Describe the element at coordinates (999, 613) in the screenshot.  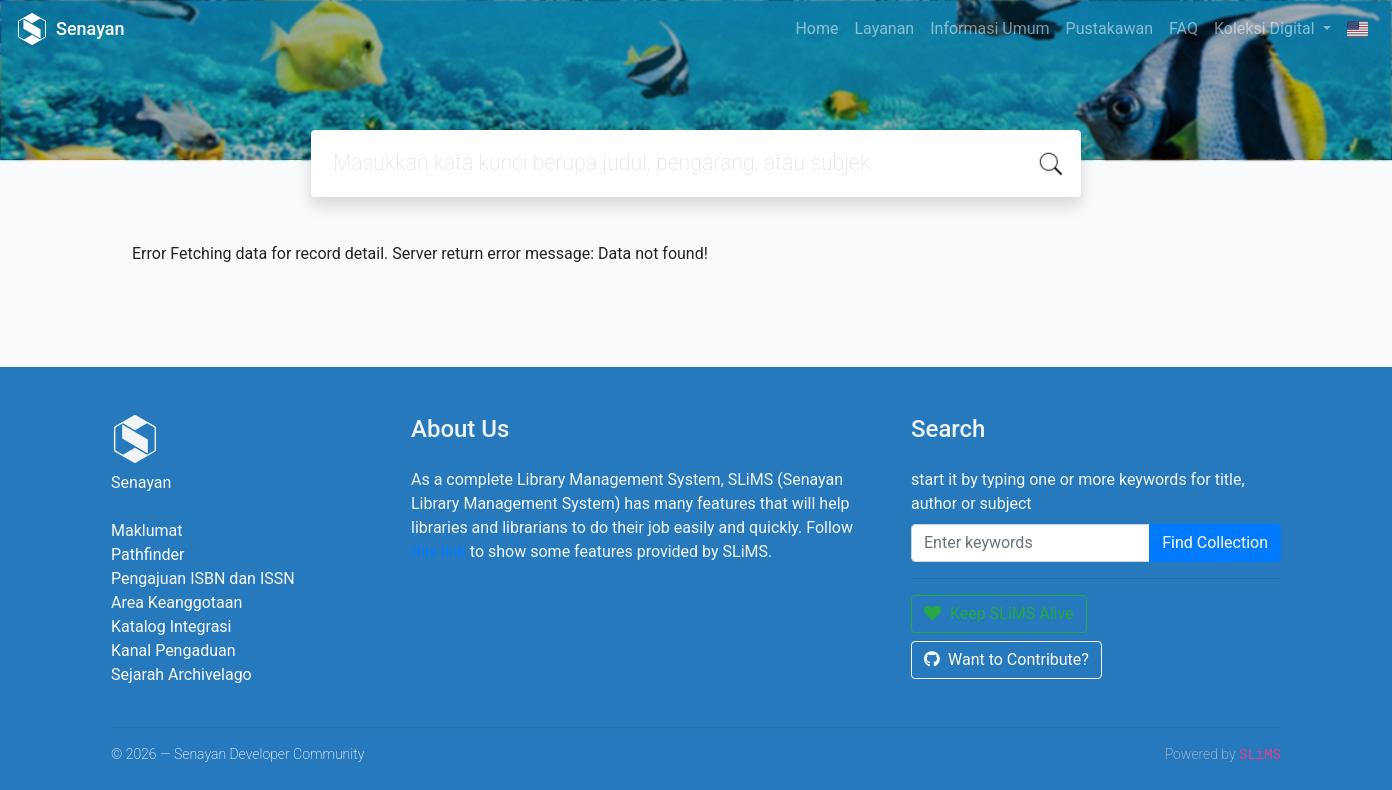
I see `Keep SLiMS Alive` at that location.